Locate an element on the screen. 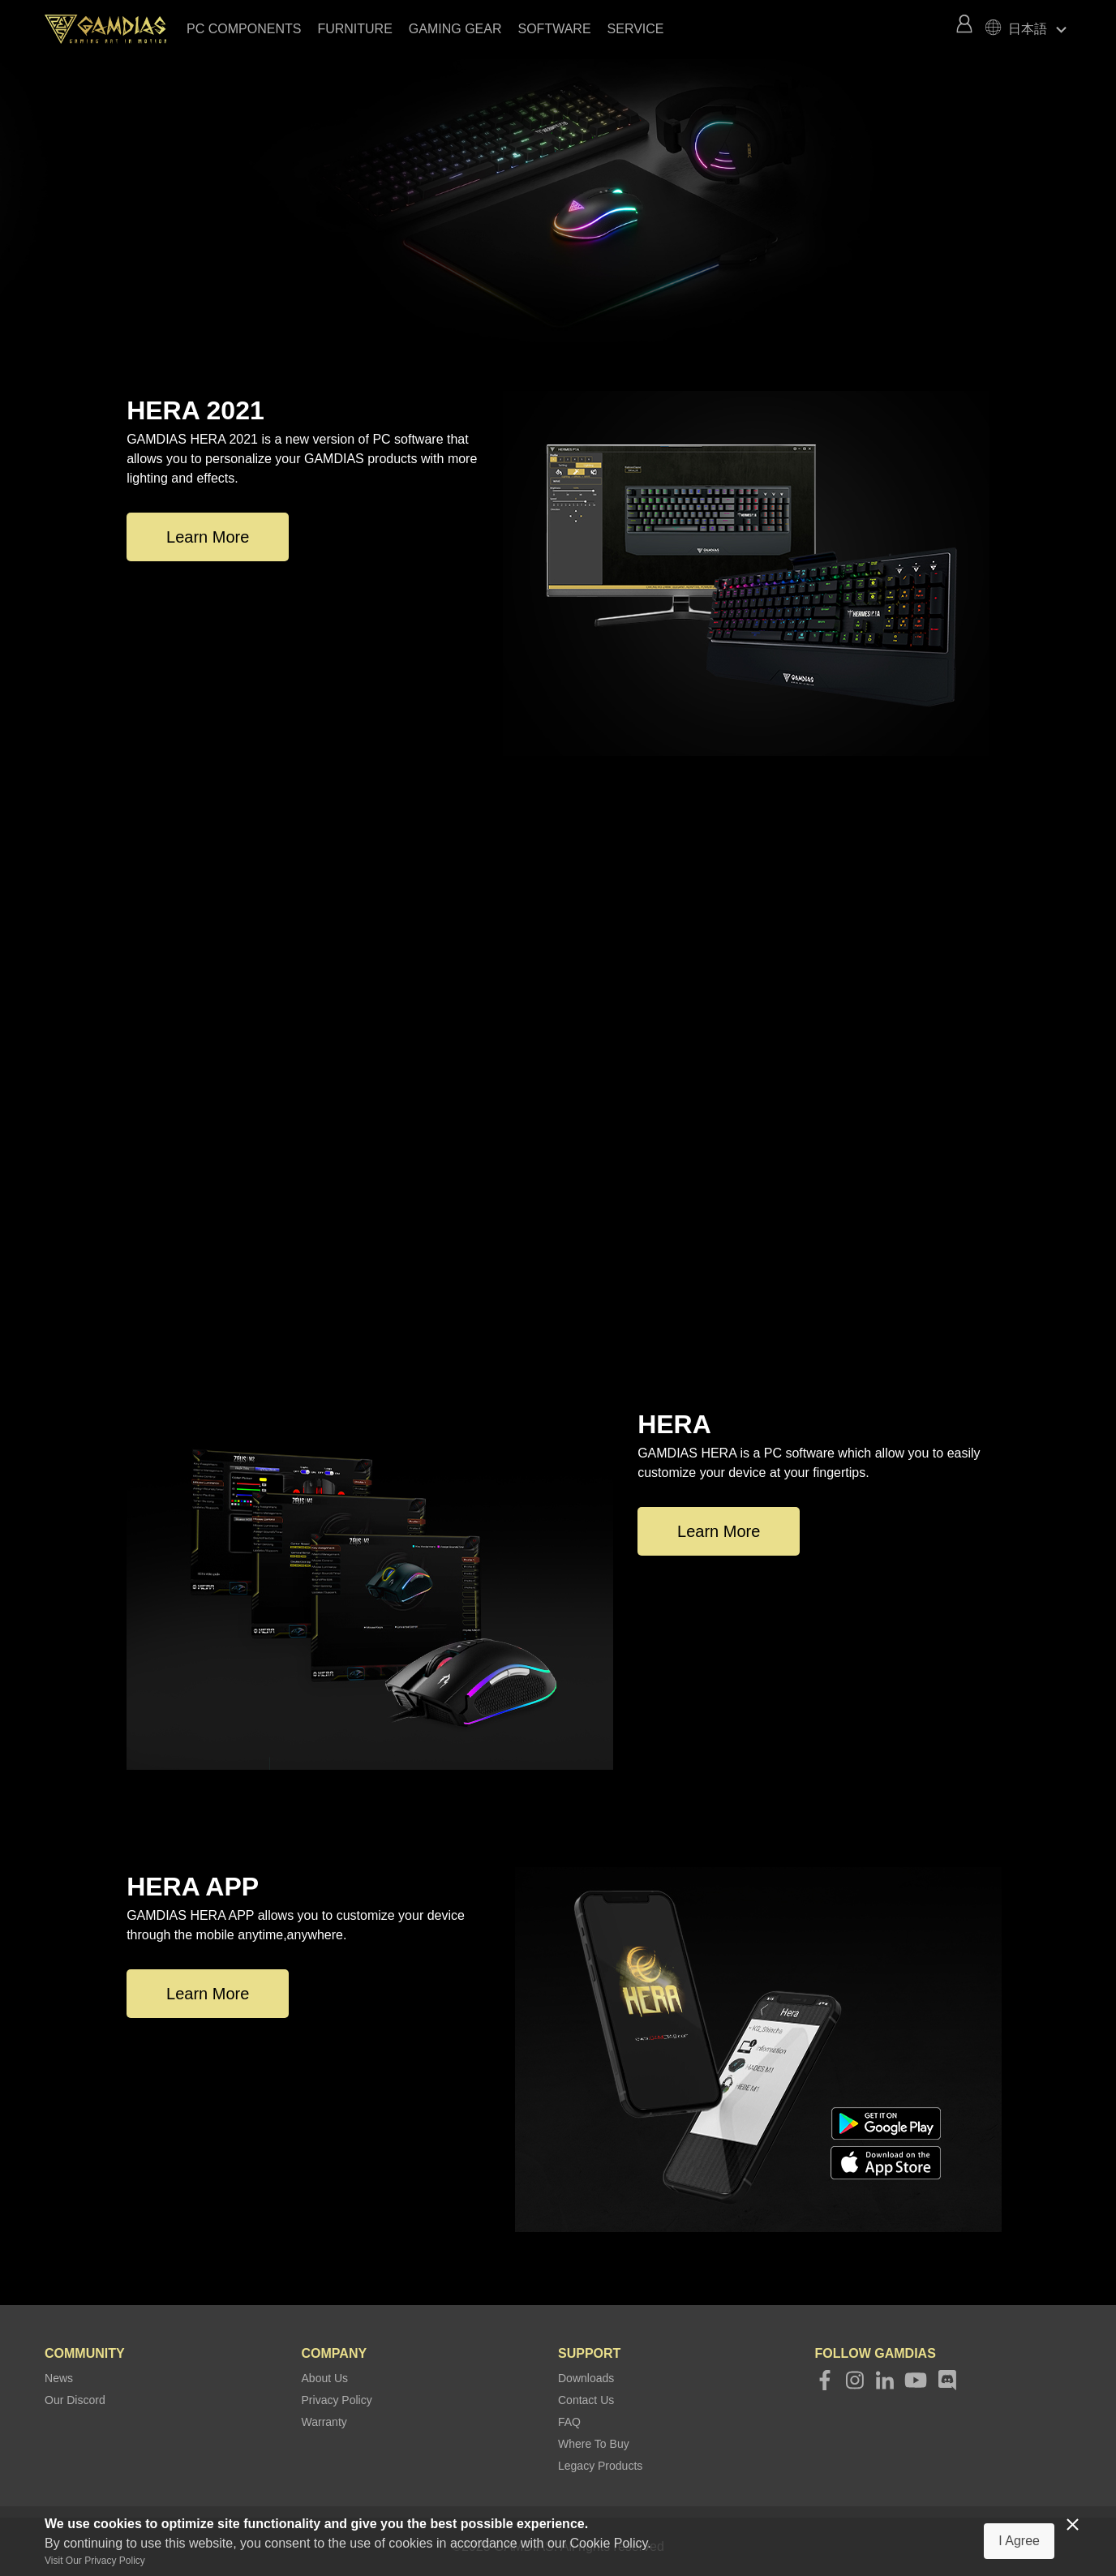 The height and width of the screenshot is (2576, 1116). About Us is located at coordinates (325, 2378).